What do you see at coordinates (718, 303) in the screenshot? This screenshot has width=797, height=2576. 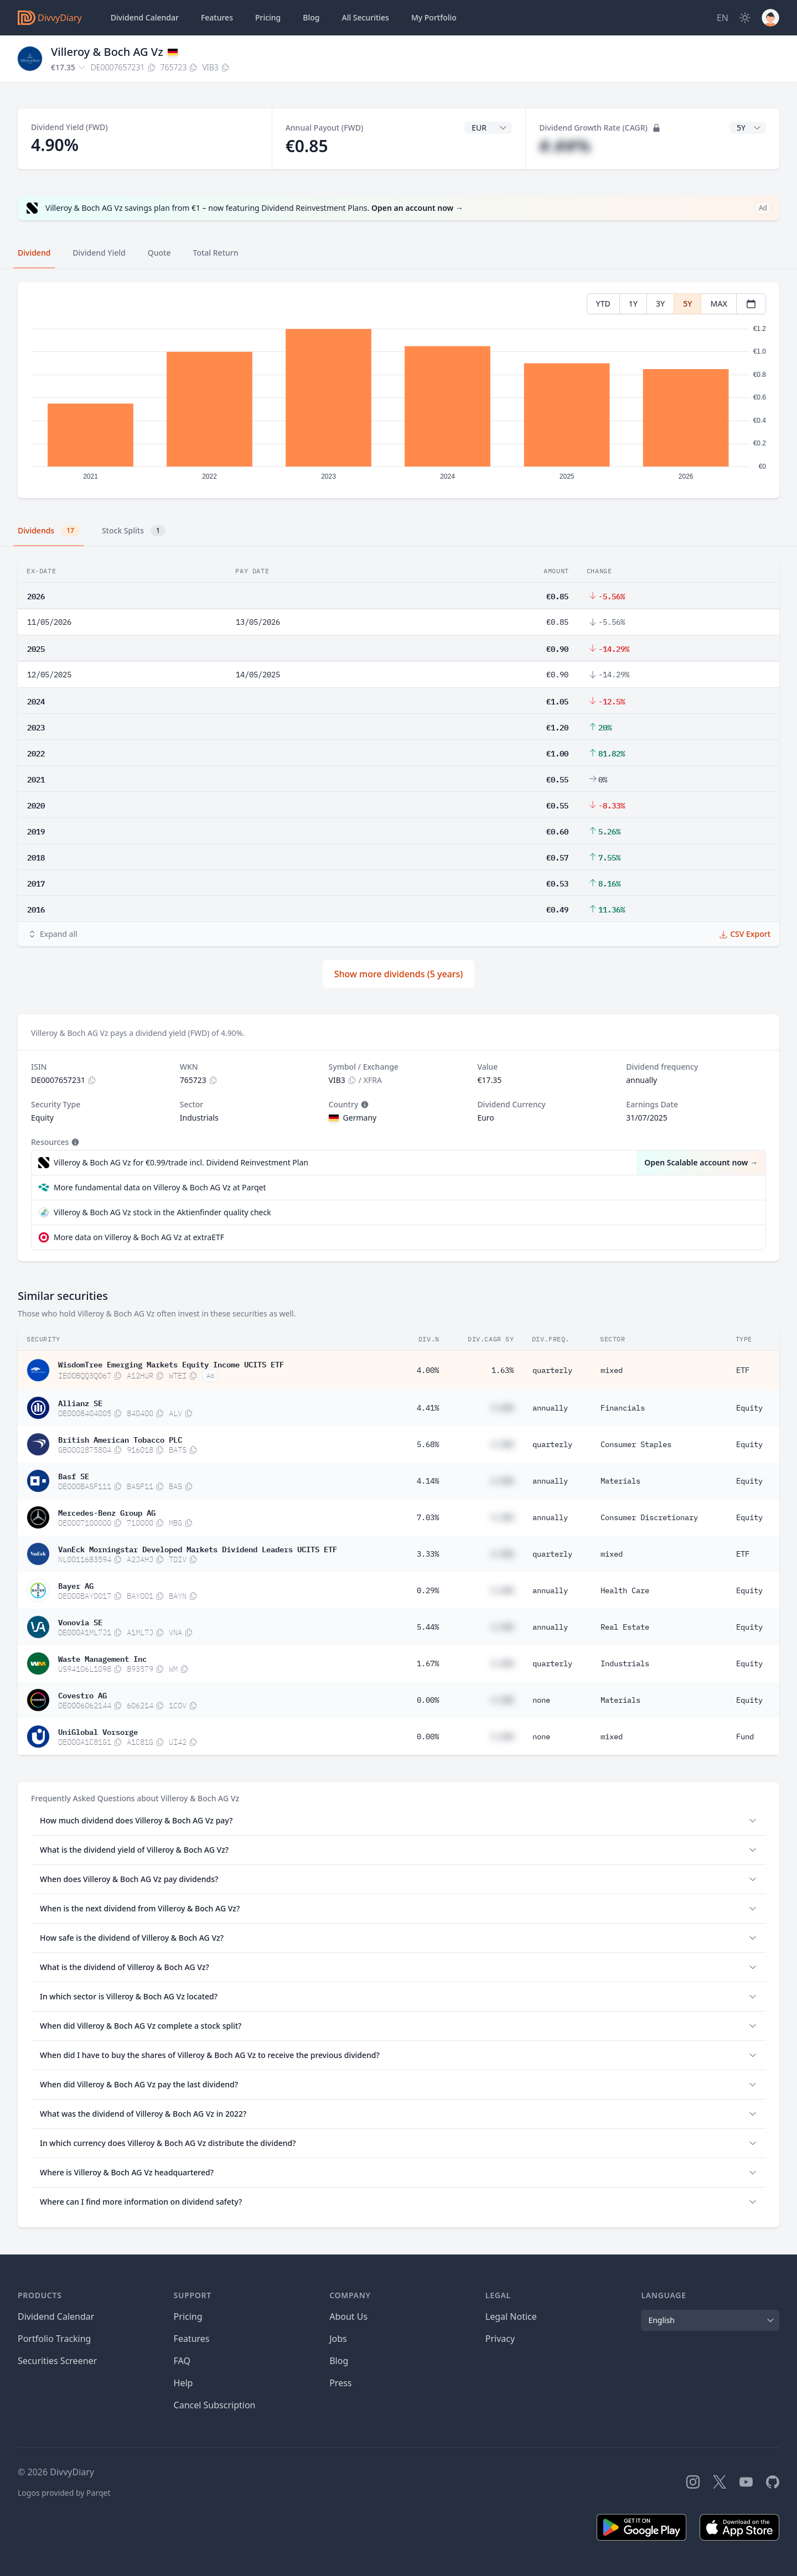 I see `MAX` at bounding box center [718, 303].